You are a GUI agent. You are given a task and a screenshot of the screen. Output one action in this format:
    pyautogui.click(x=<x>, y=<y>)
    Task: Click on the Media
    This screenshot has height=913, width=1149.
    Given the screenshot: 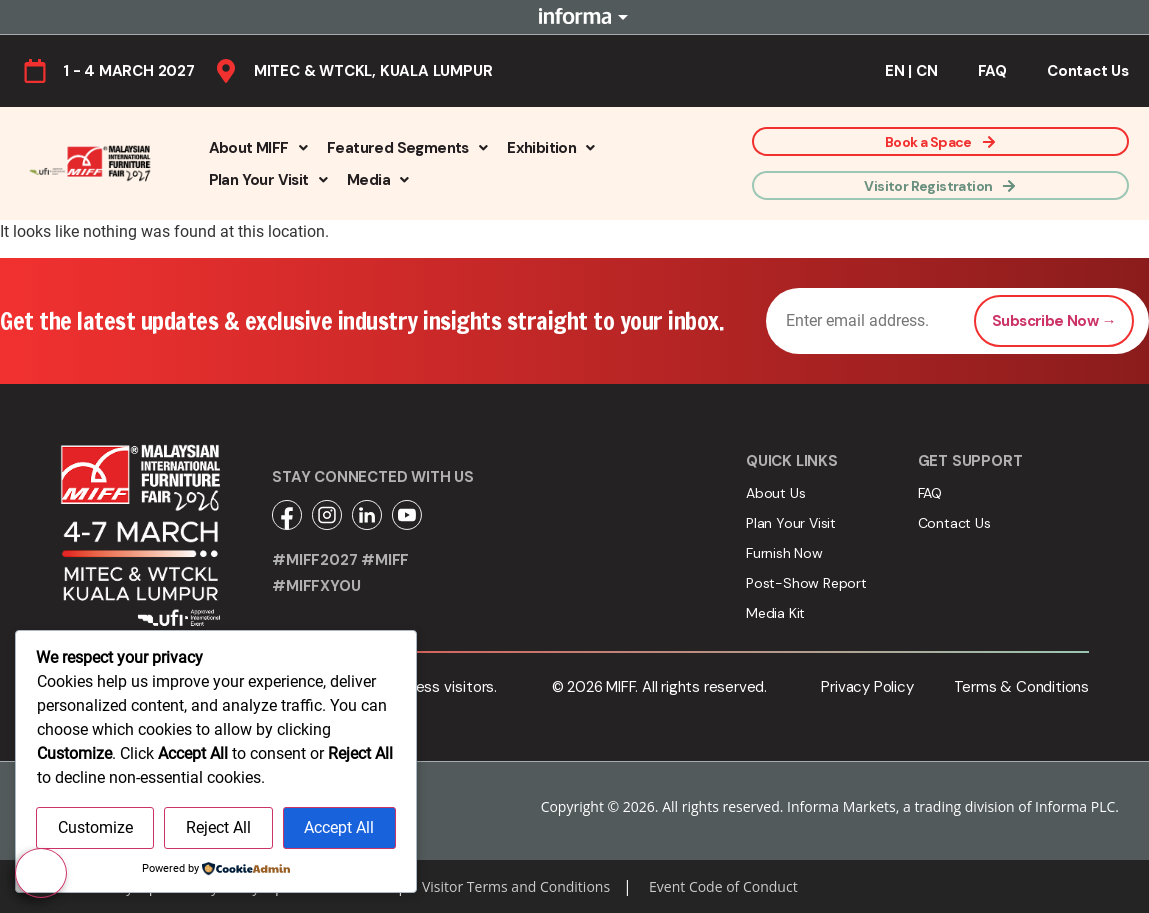 What is the action you would take?
    pyautogui.click(x=377, y=180)
    